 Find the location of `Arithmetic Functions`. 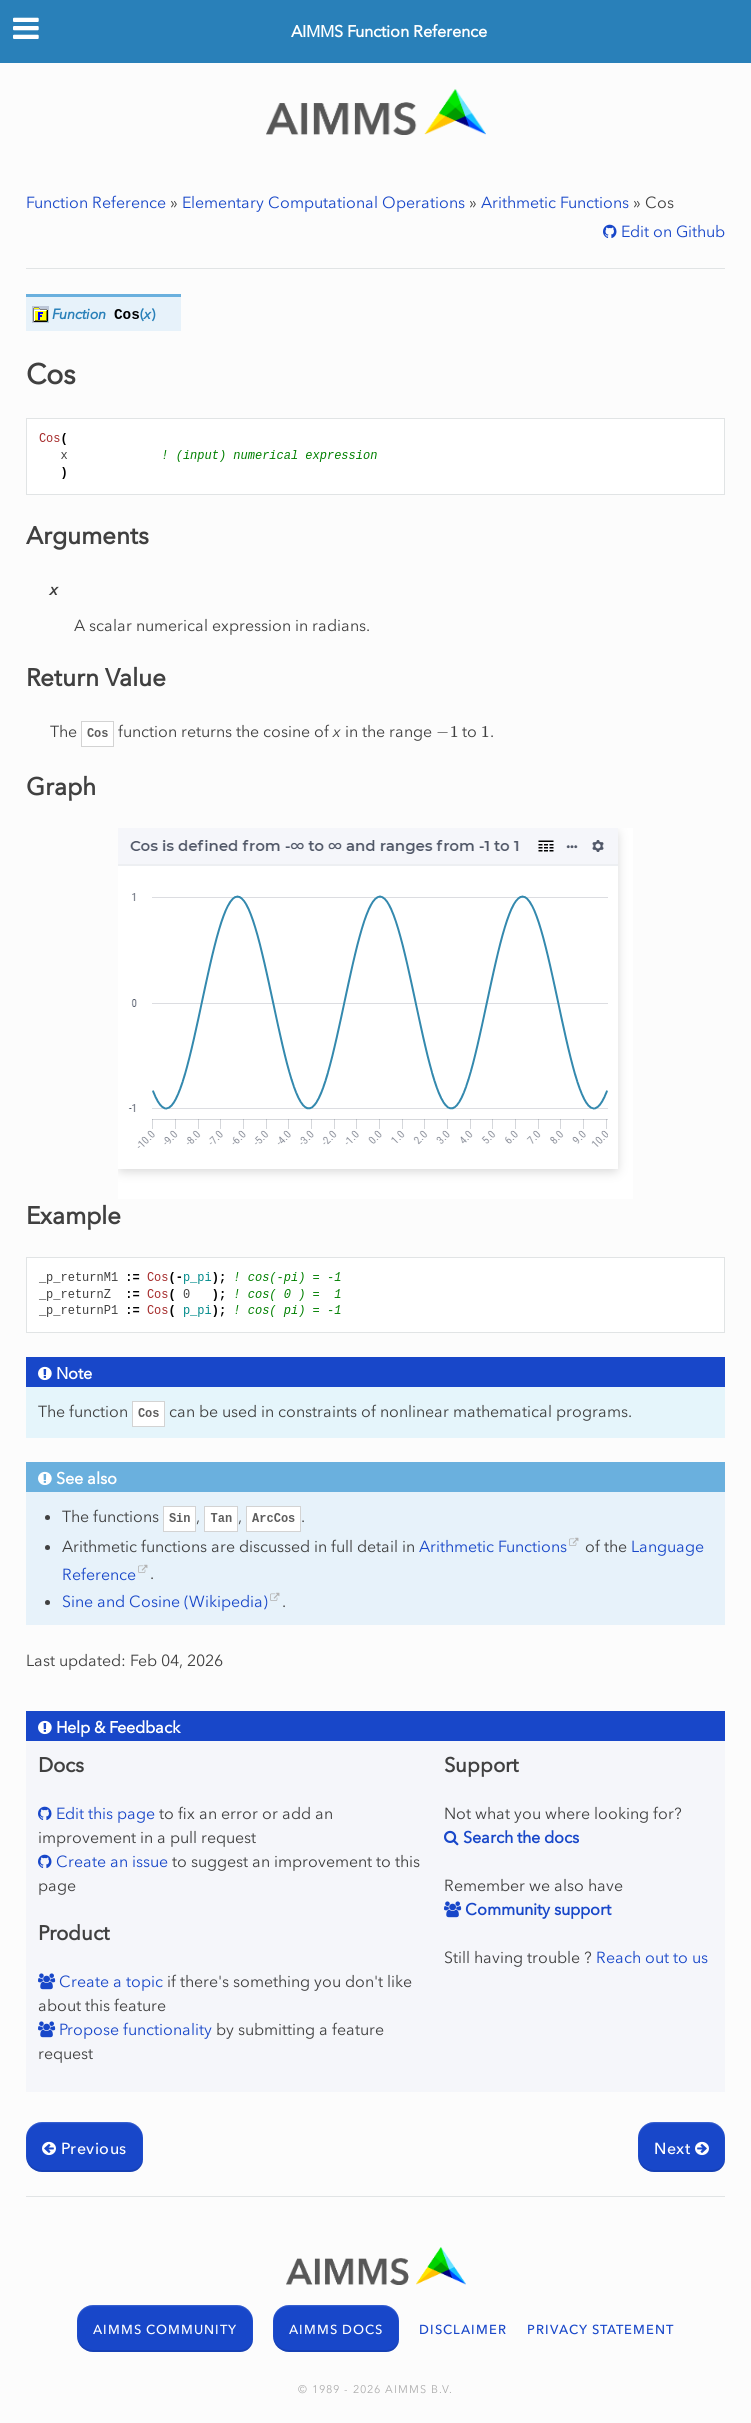

Arithmetic Functions is located at coordinates (555, 202).